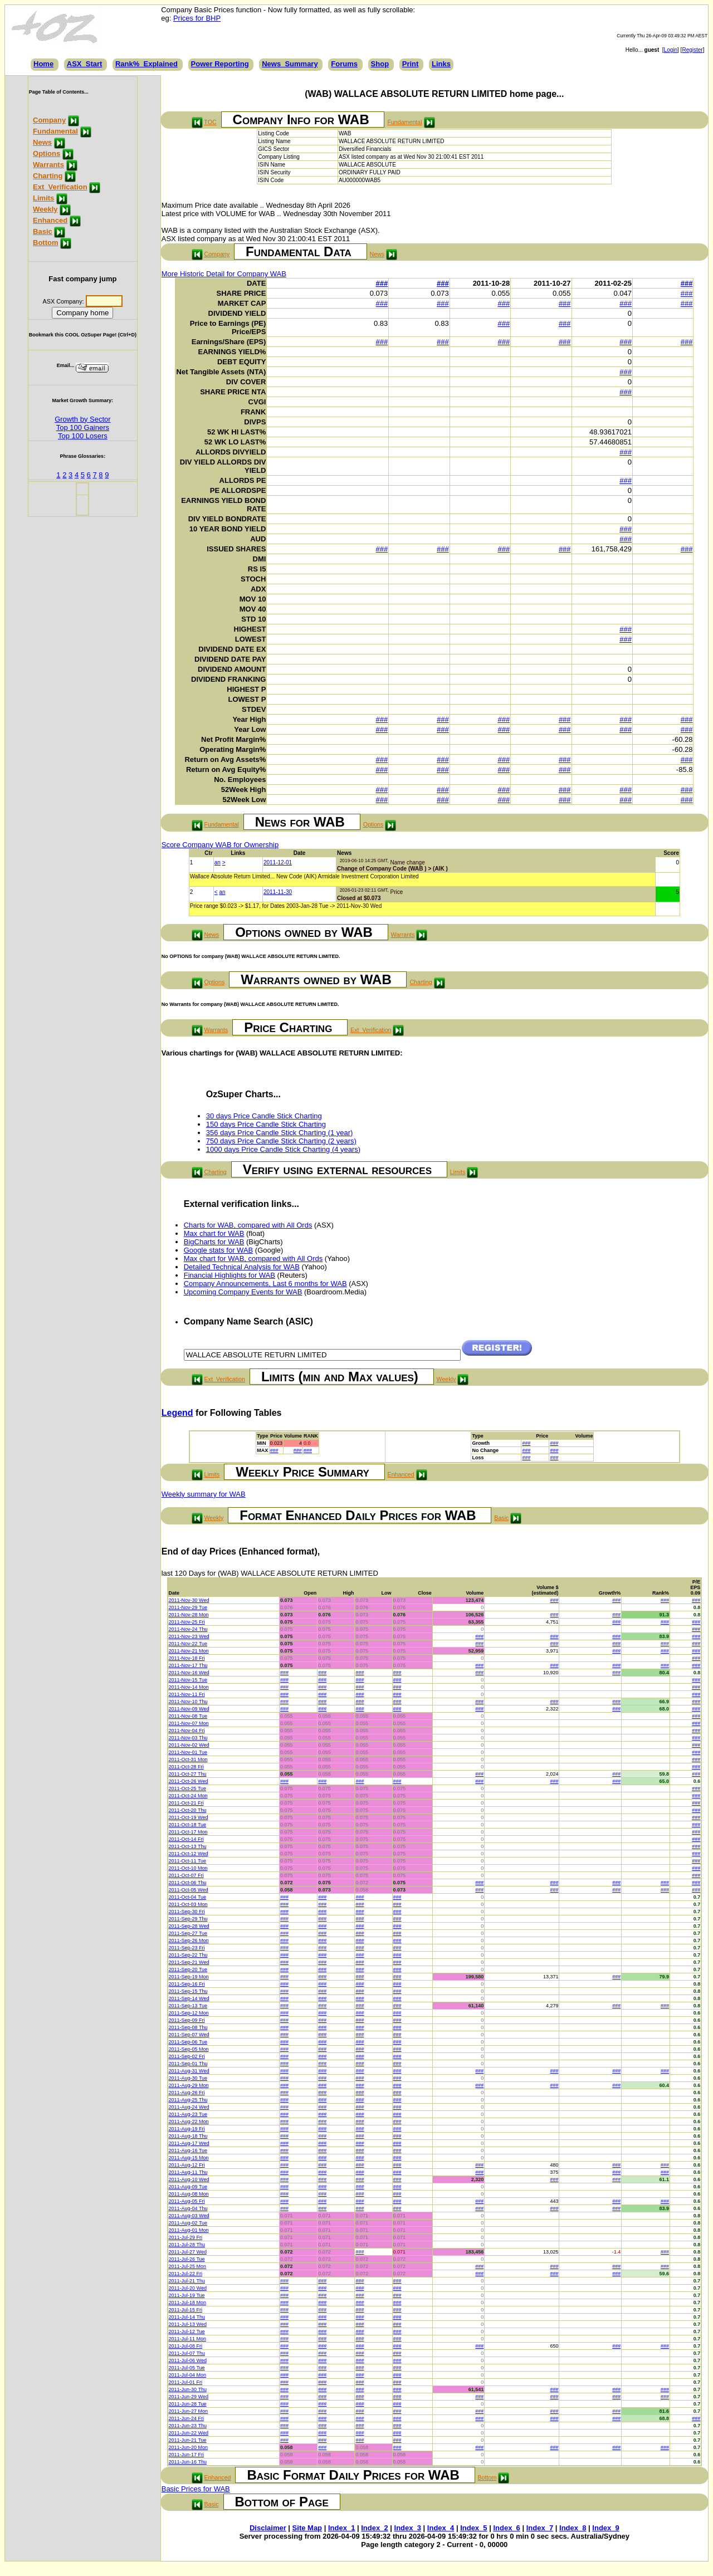  I want to click on 2011-Jun-16 Thu, so click(188, 2462).